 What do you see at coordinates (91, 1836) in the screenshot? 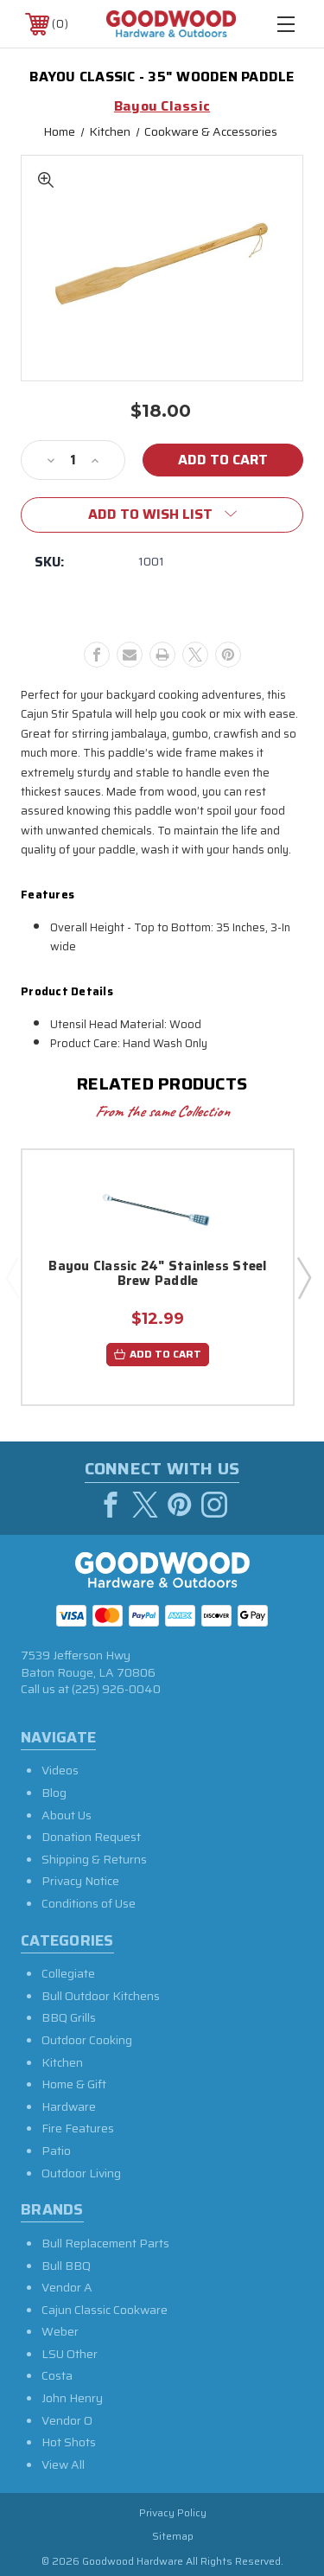
I see `Donation Request` at bounding box center [91, 1836].